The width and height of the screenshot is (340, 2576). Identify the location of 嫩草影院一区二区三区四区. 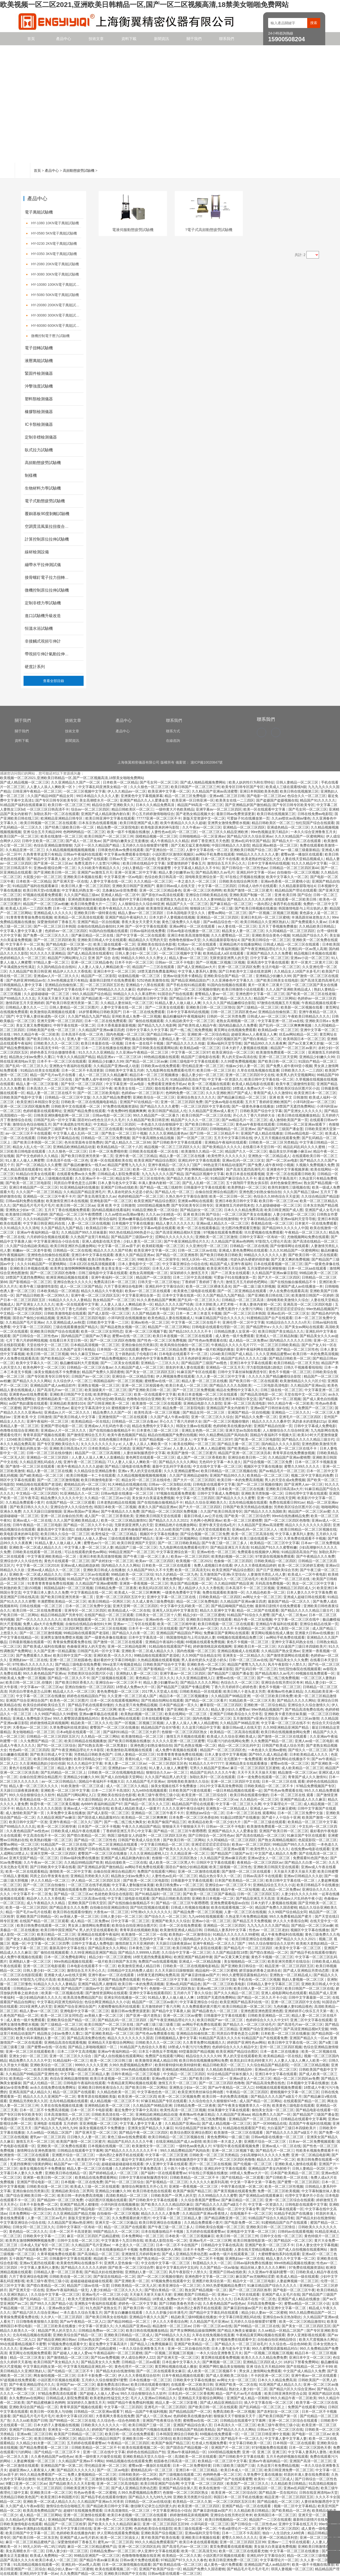
(221, 1705).